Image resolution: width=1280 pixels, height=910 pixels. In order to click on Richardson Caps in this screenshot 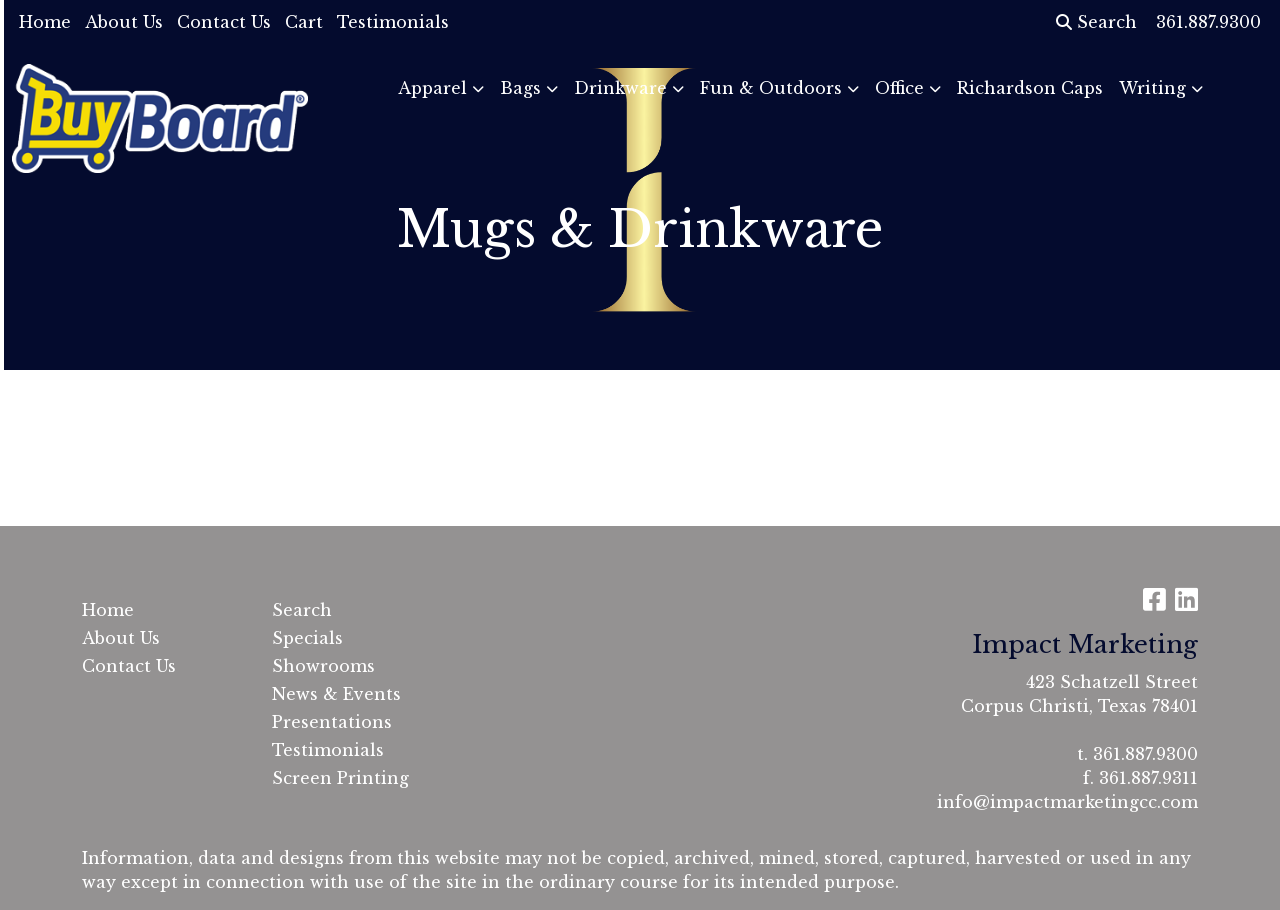, I will do `click(1030, 88)`.